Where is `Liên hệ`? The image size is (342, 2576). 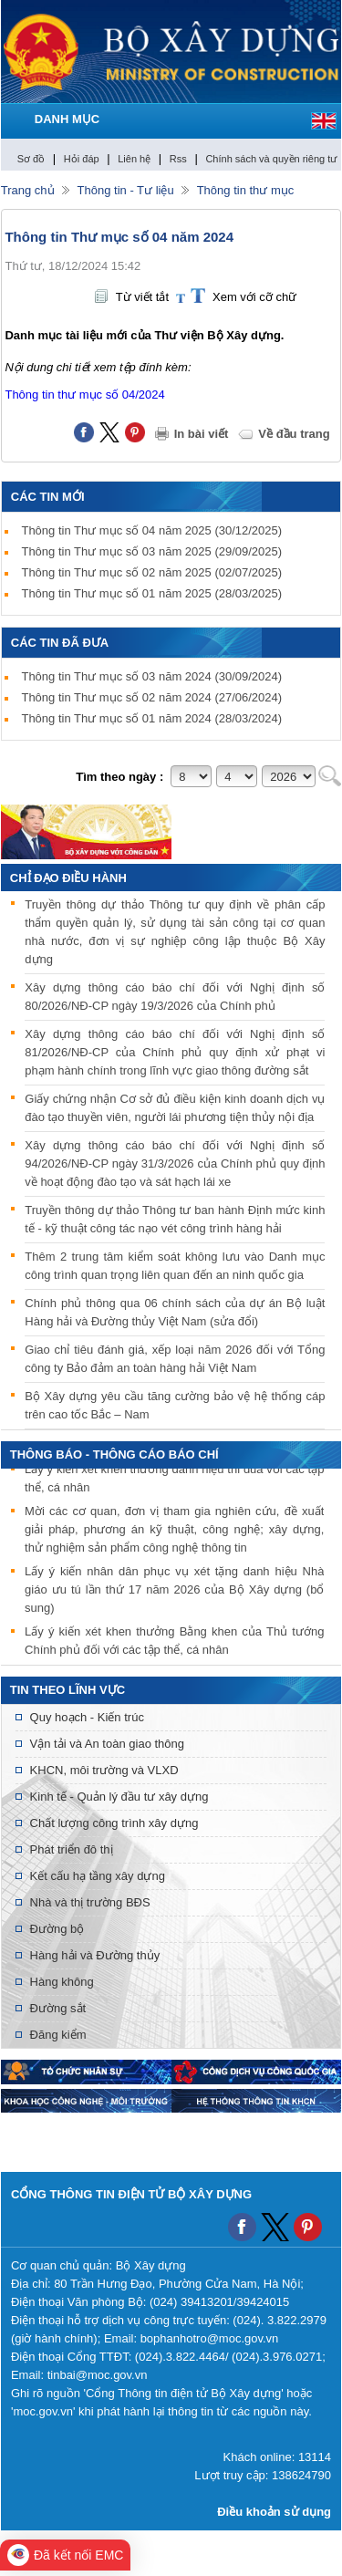
Liên hệ is located at coordinates (134, 158).